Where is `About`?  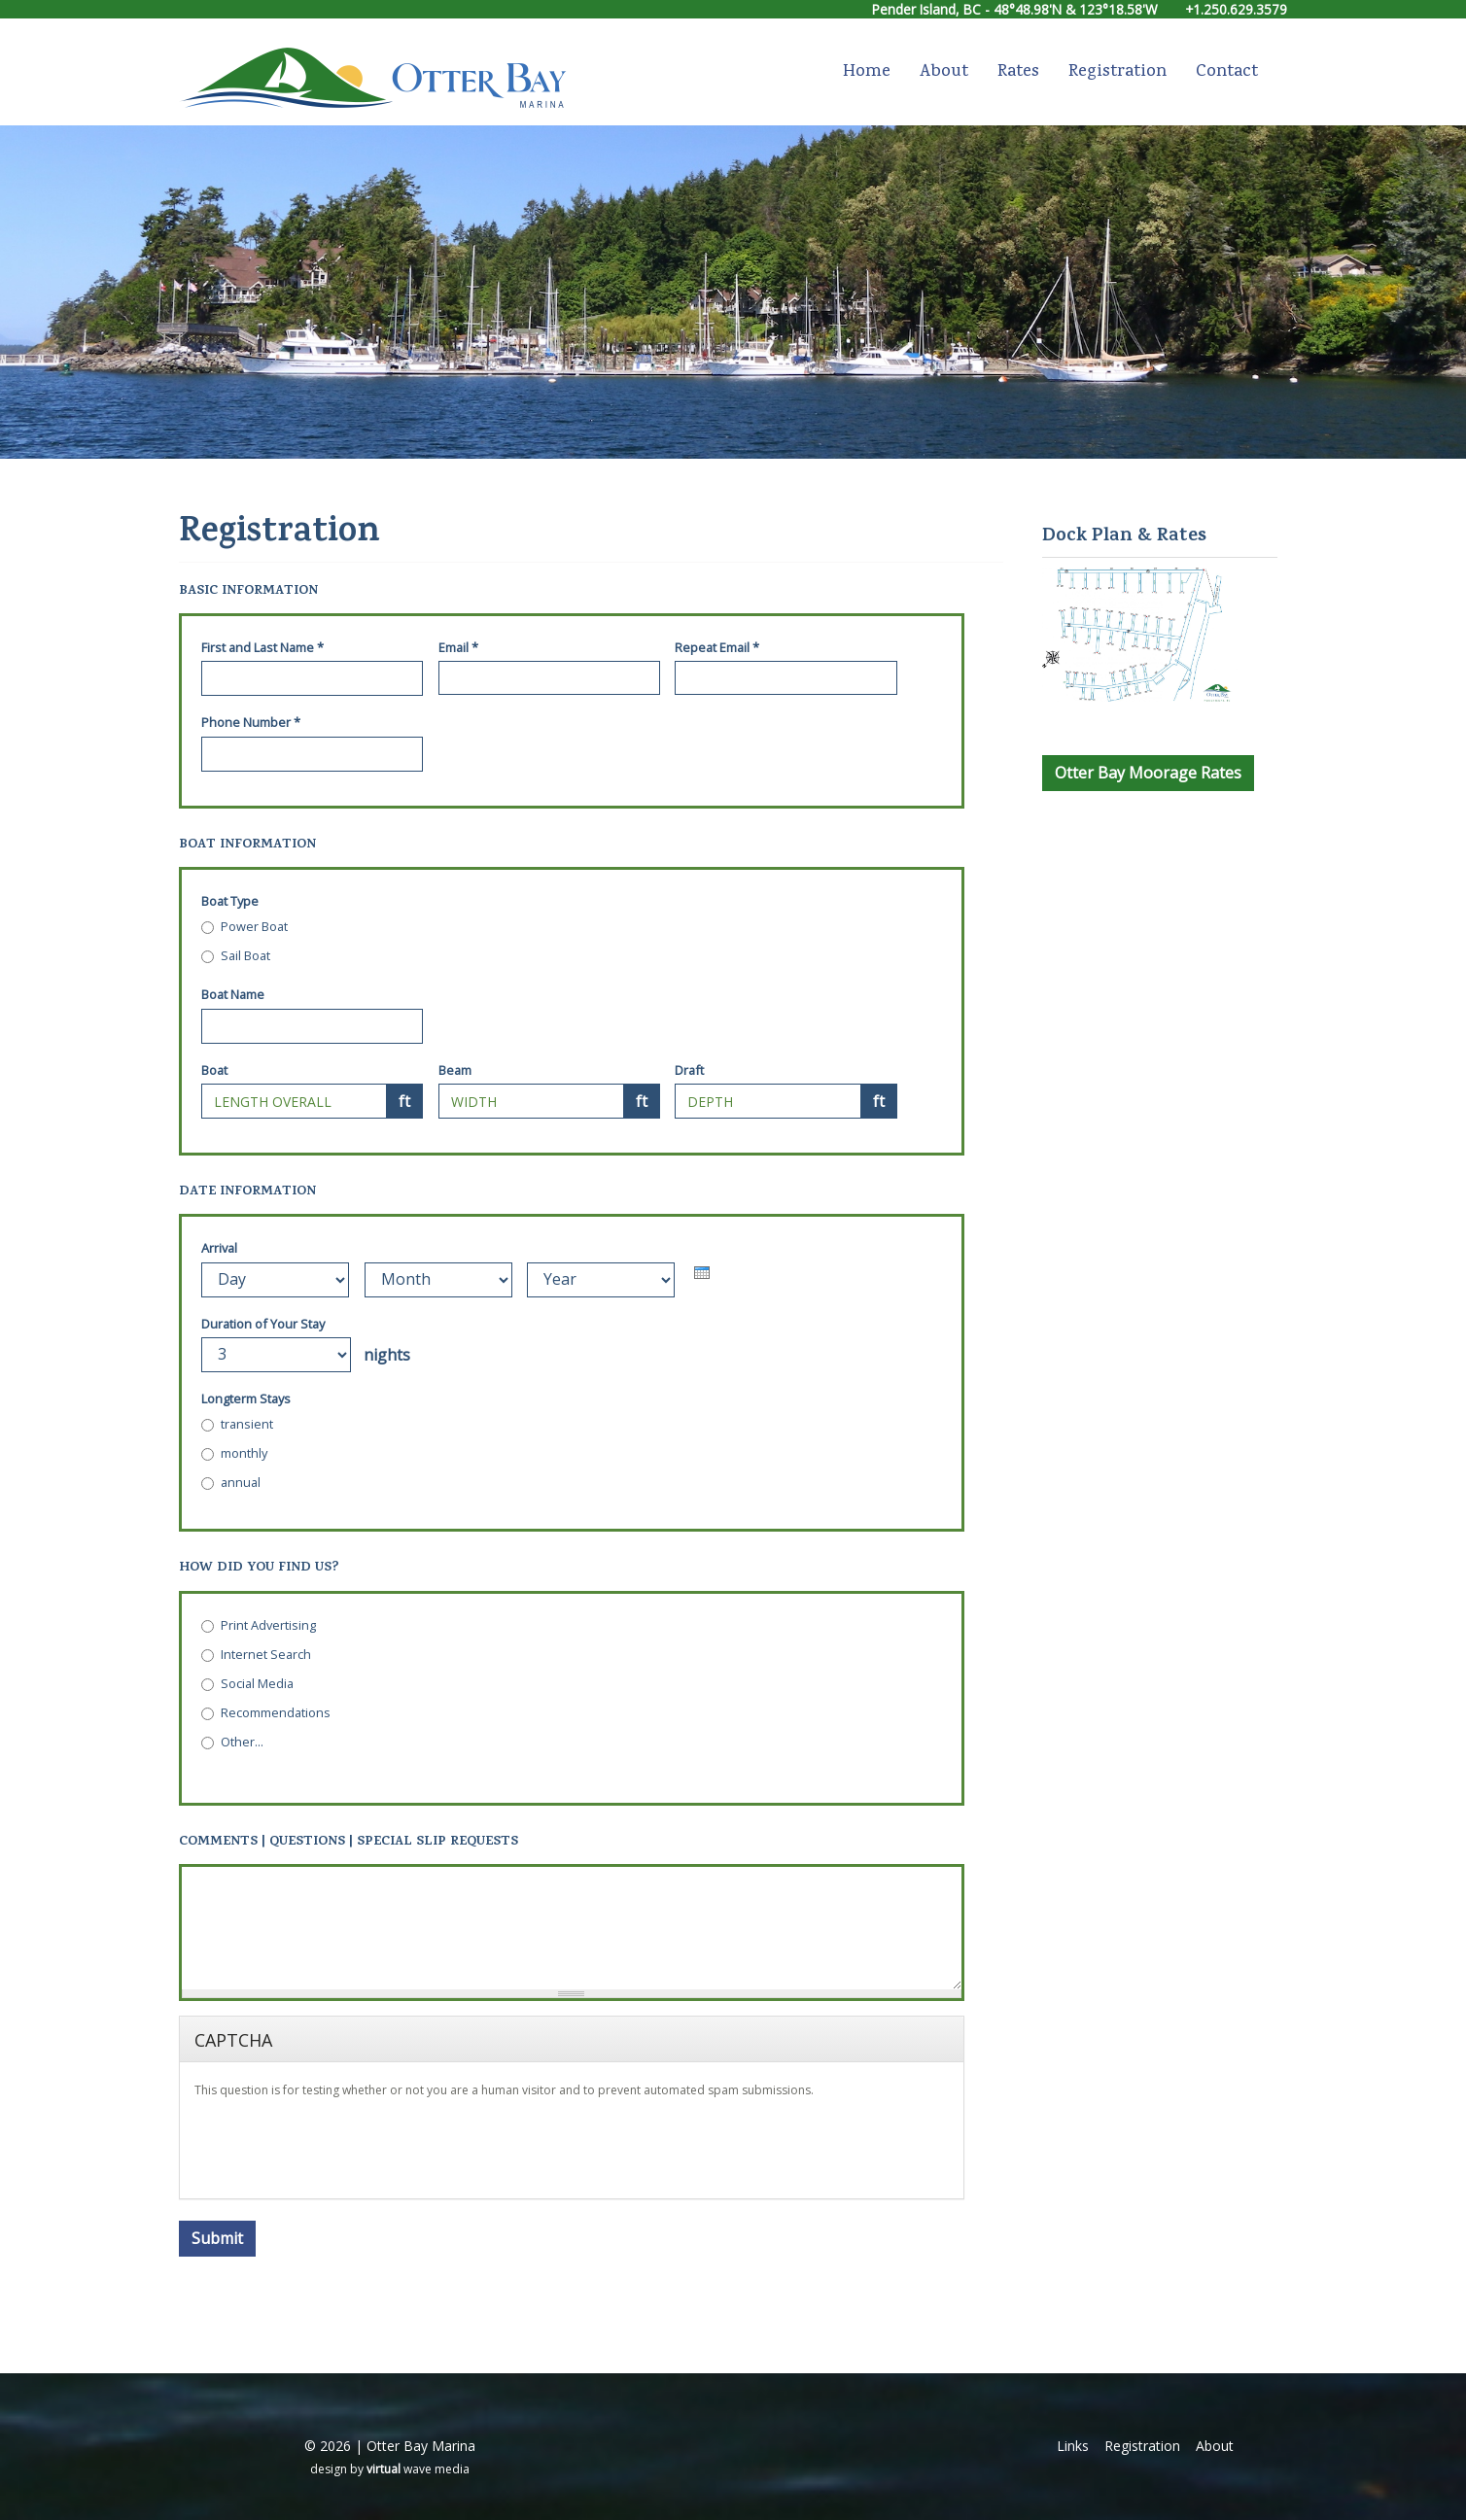 About is located at coordinates (944, 72).